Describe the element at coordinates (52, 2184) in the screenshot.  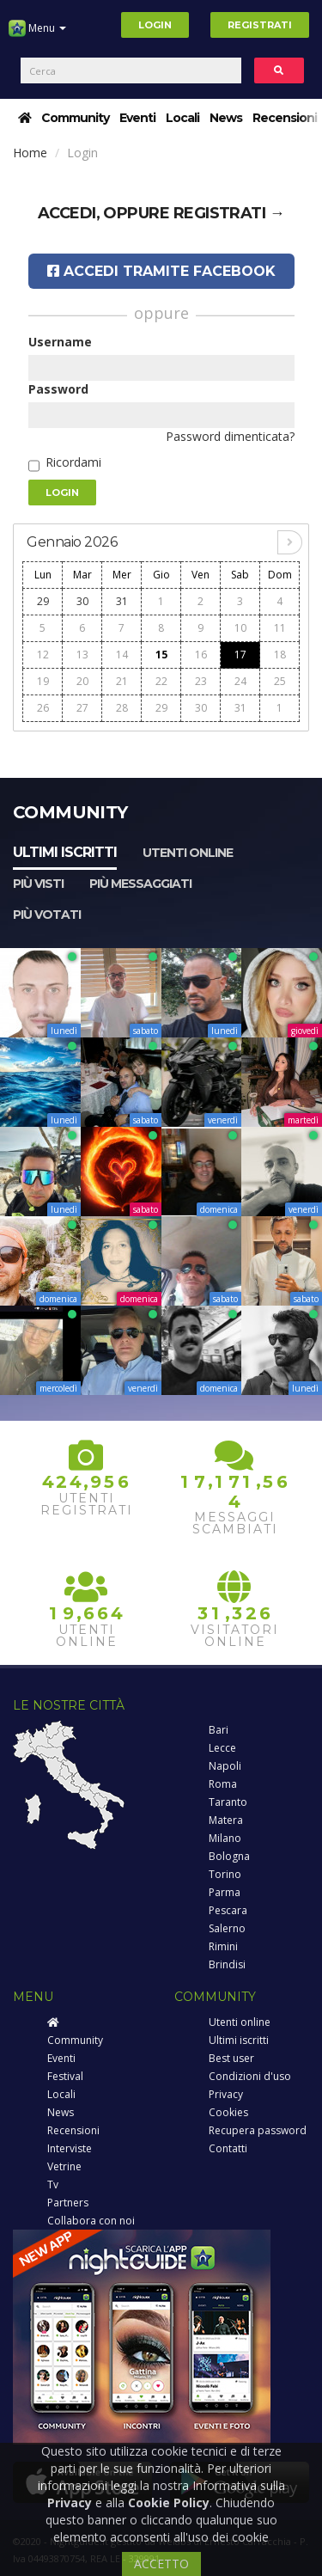
I see `Tv` at that location.